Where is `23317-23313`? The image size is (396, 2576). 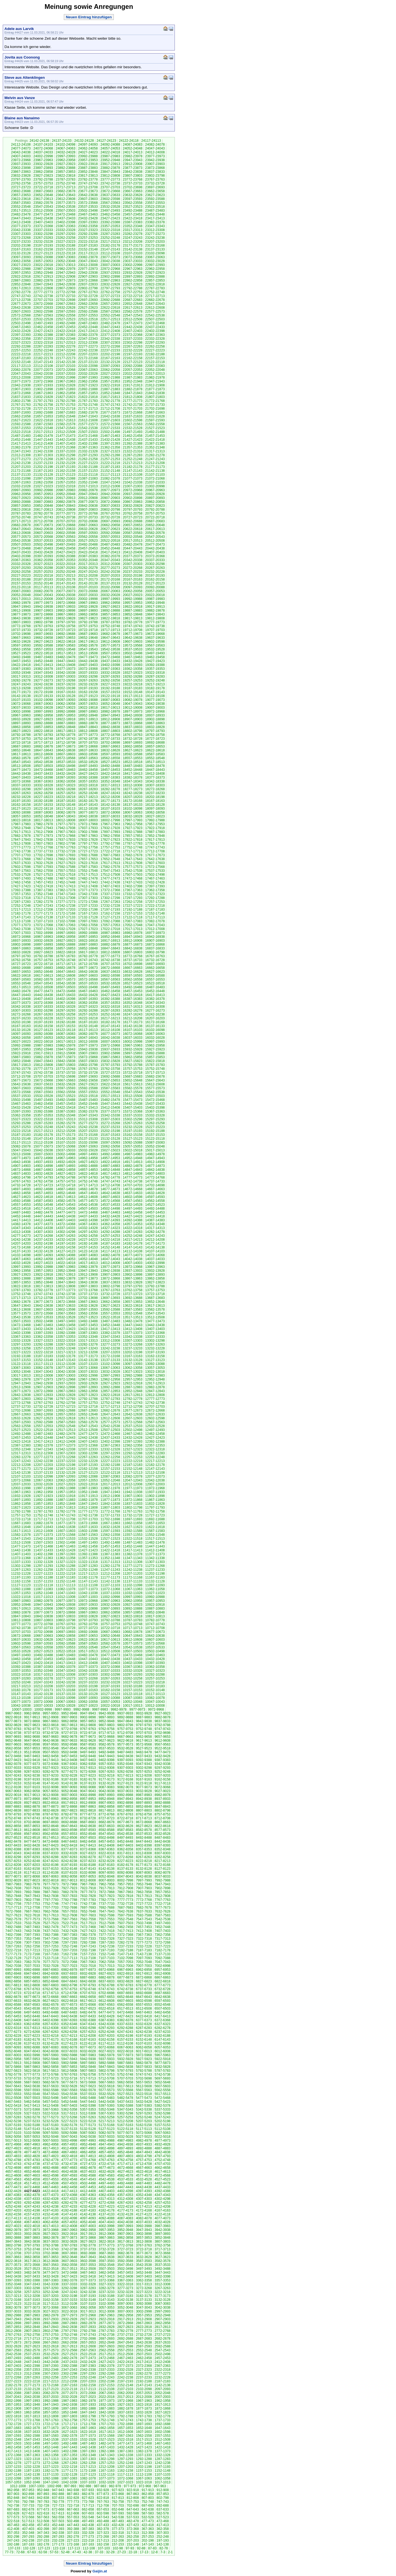 23317-23313 is located at coordinates (132, 230).